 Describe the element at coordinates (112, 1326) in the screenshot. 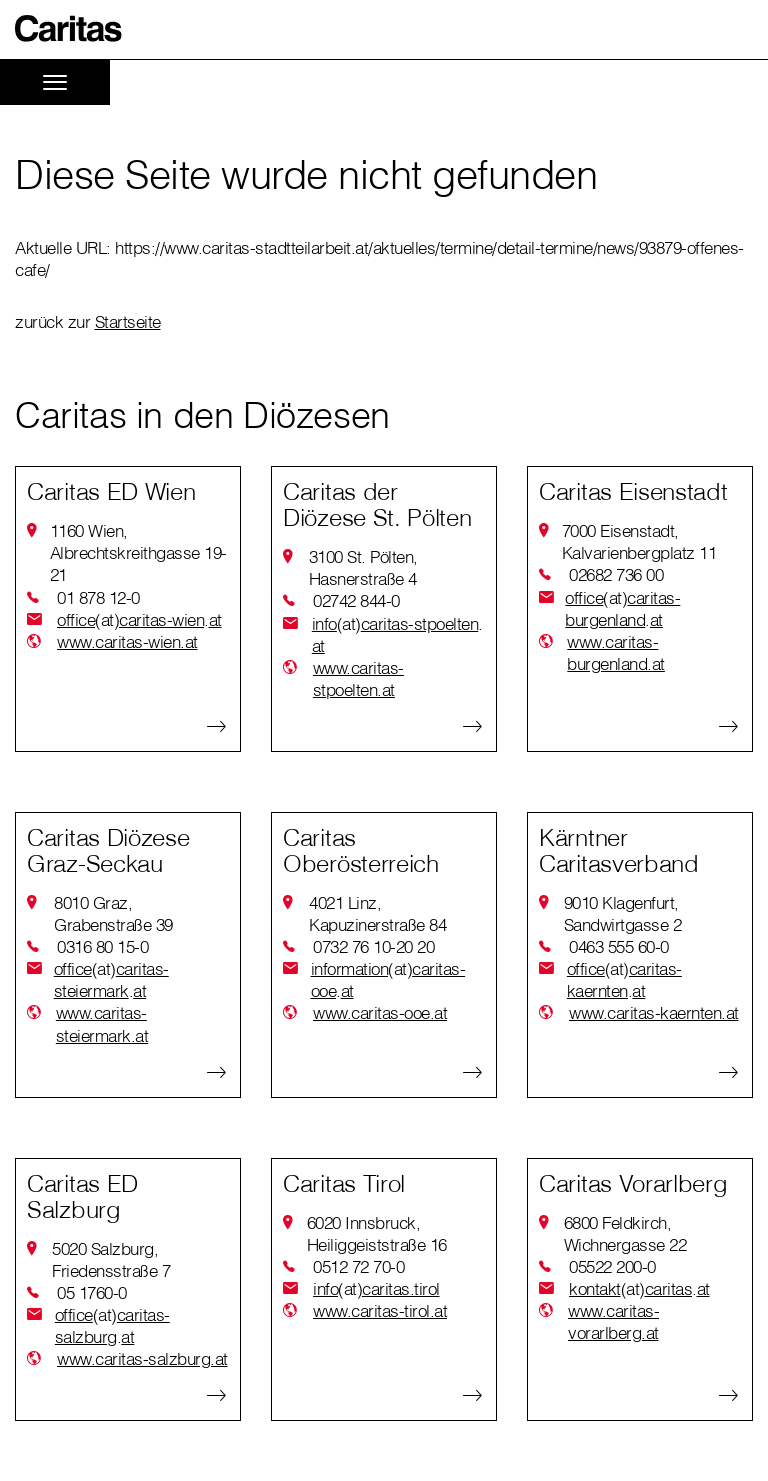

I see `officecaritas-salzburgat` at that location.